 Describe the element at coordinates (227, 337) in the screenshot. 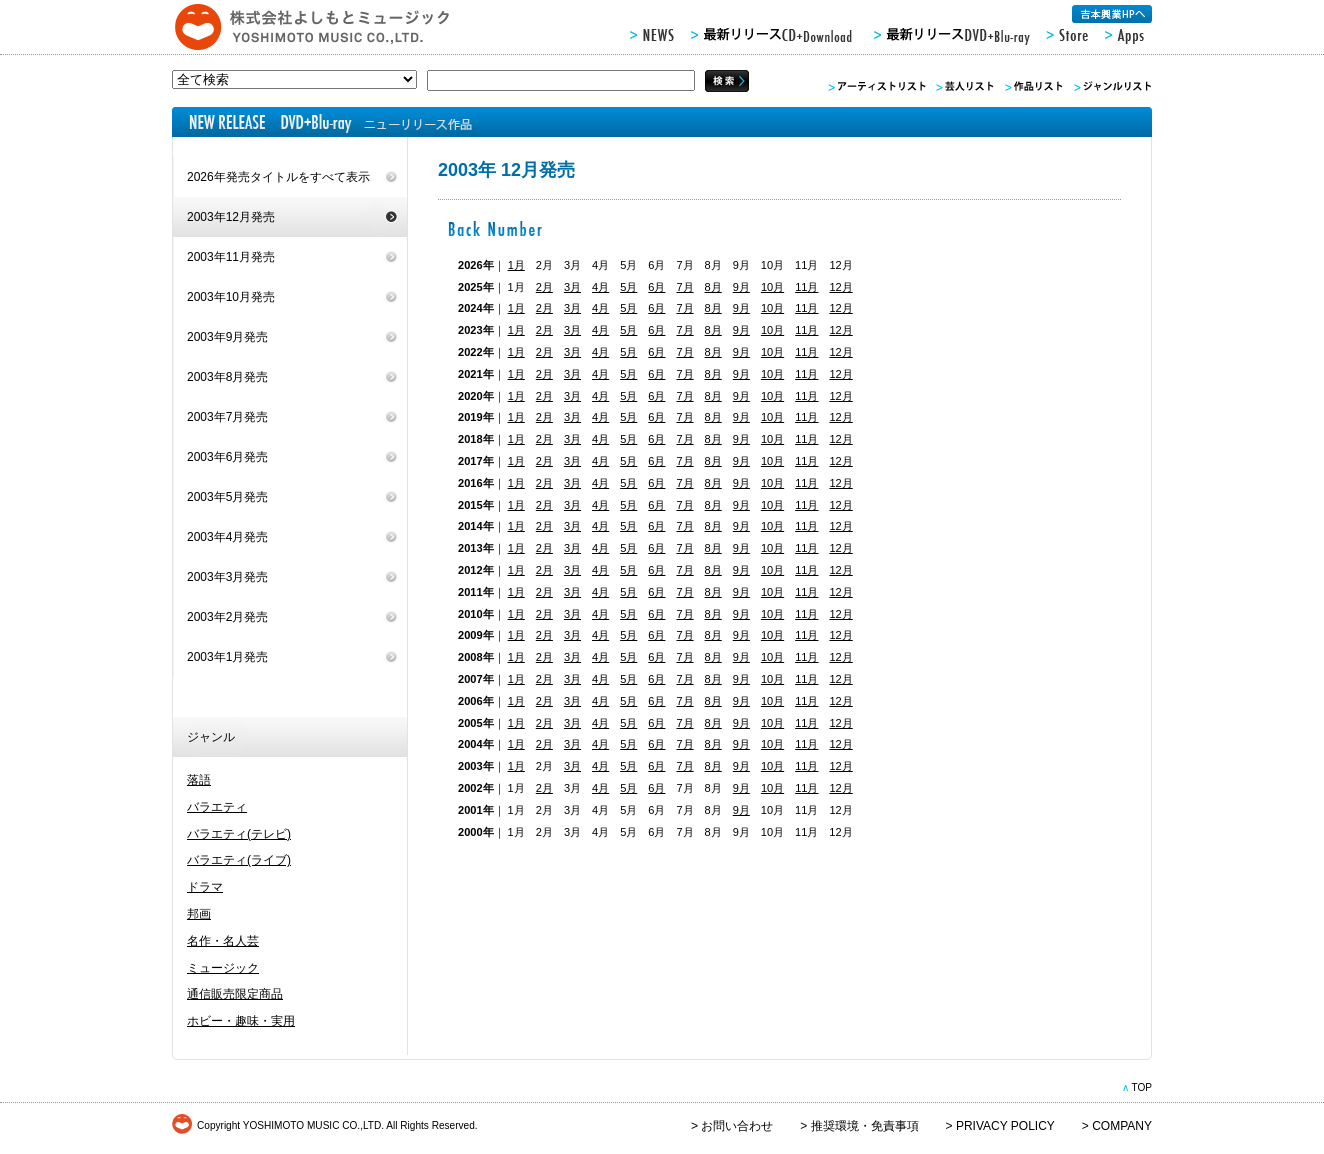

I see `2003年9月発売` at that location.